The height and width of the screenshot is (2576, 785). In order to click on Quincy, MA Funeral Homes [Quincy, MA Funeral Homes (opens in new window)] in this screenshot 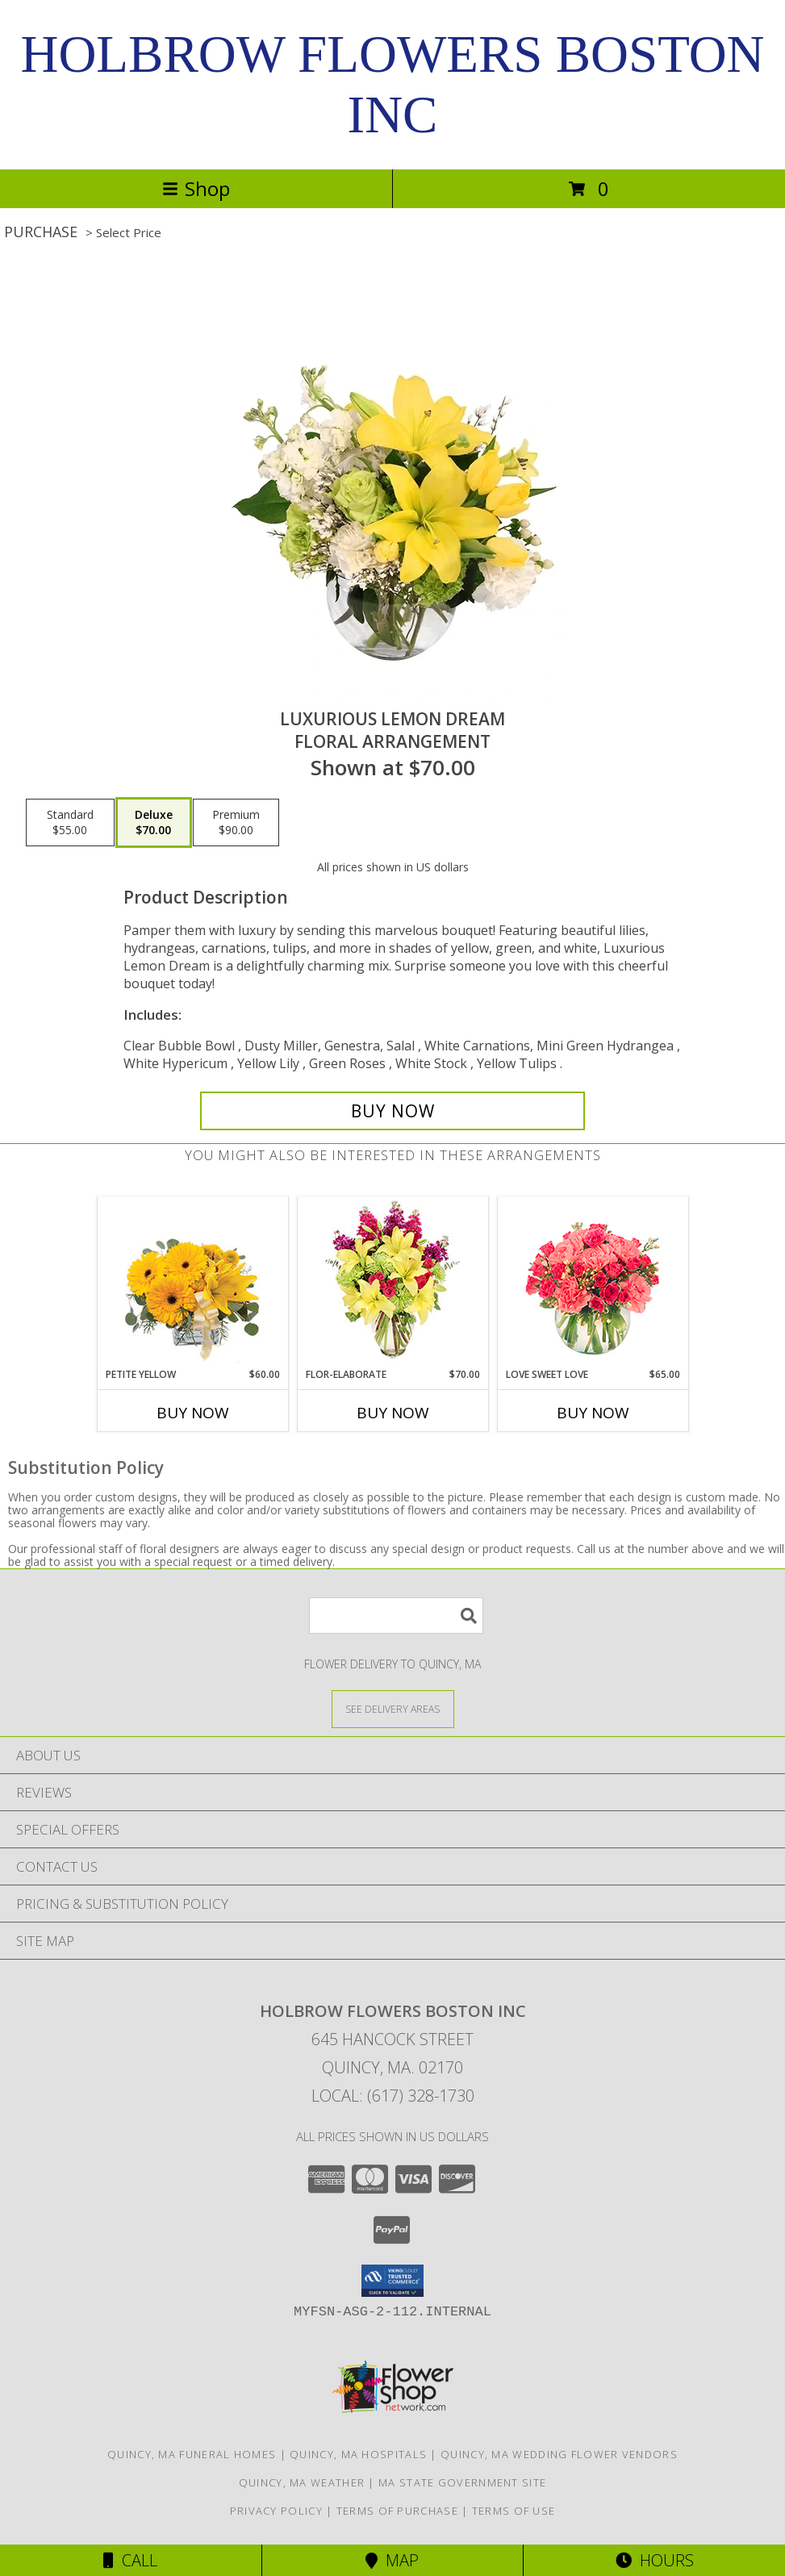, I will do `click(191, 2454)`.